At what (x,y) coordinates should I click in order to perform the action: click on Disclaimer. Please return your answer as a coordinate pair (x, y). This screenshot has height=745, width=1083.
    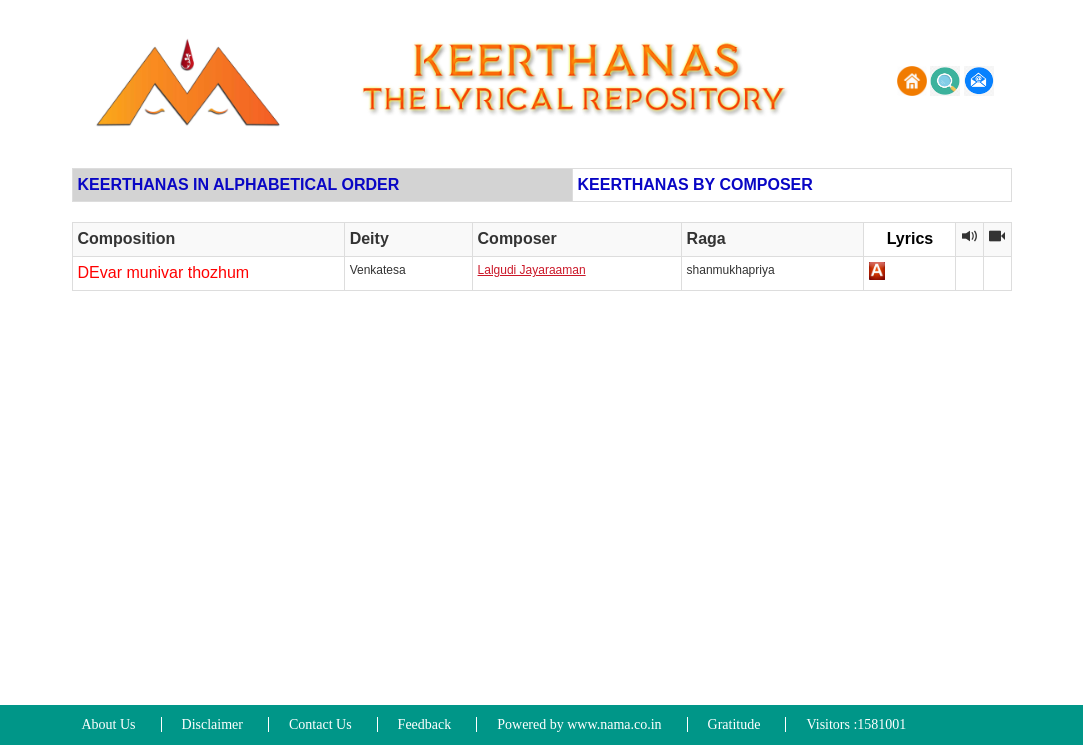
    Looking at the image, I should click on (212, 724).